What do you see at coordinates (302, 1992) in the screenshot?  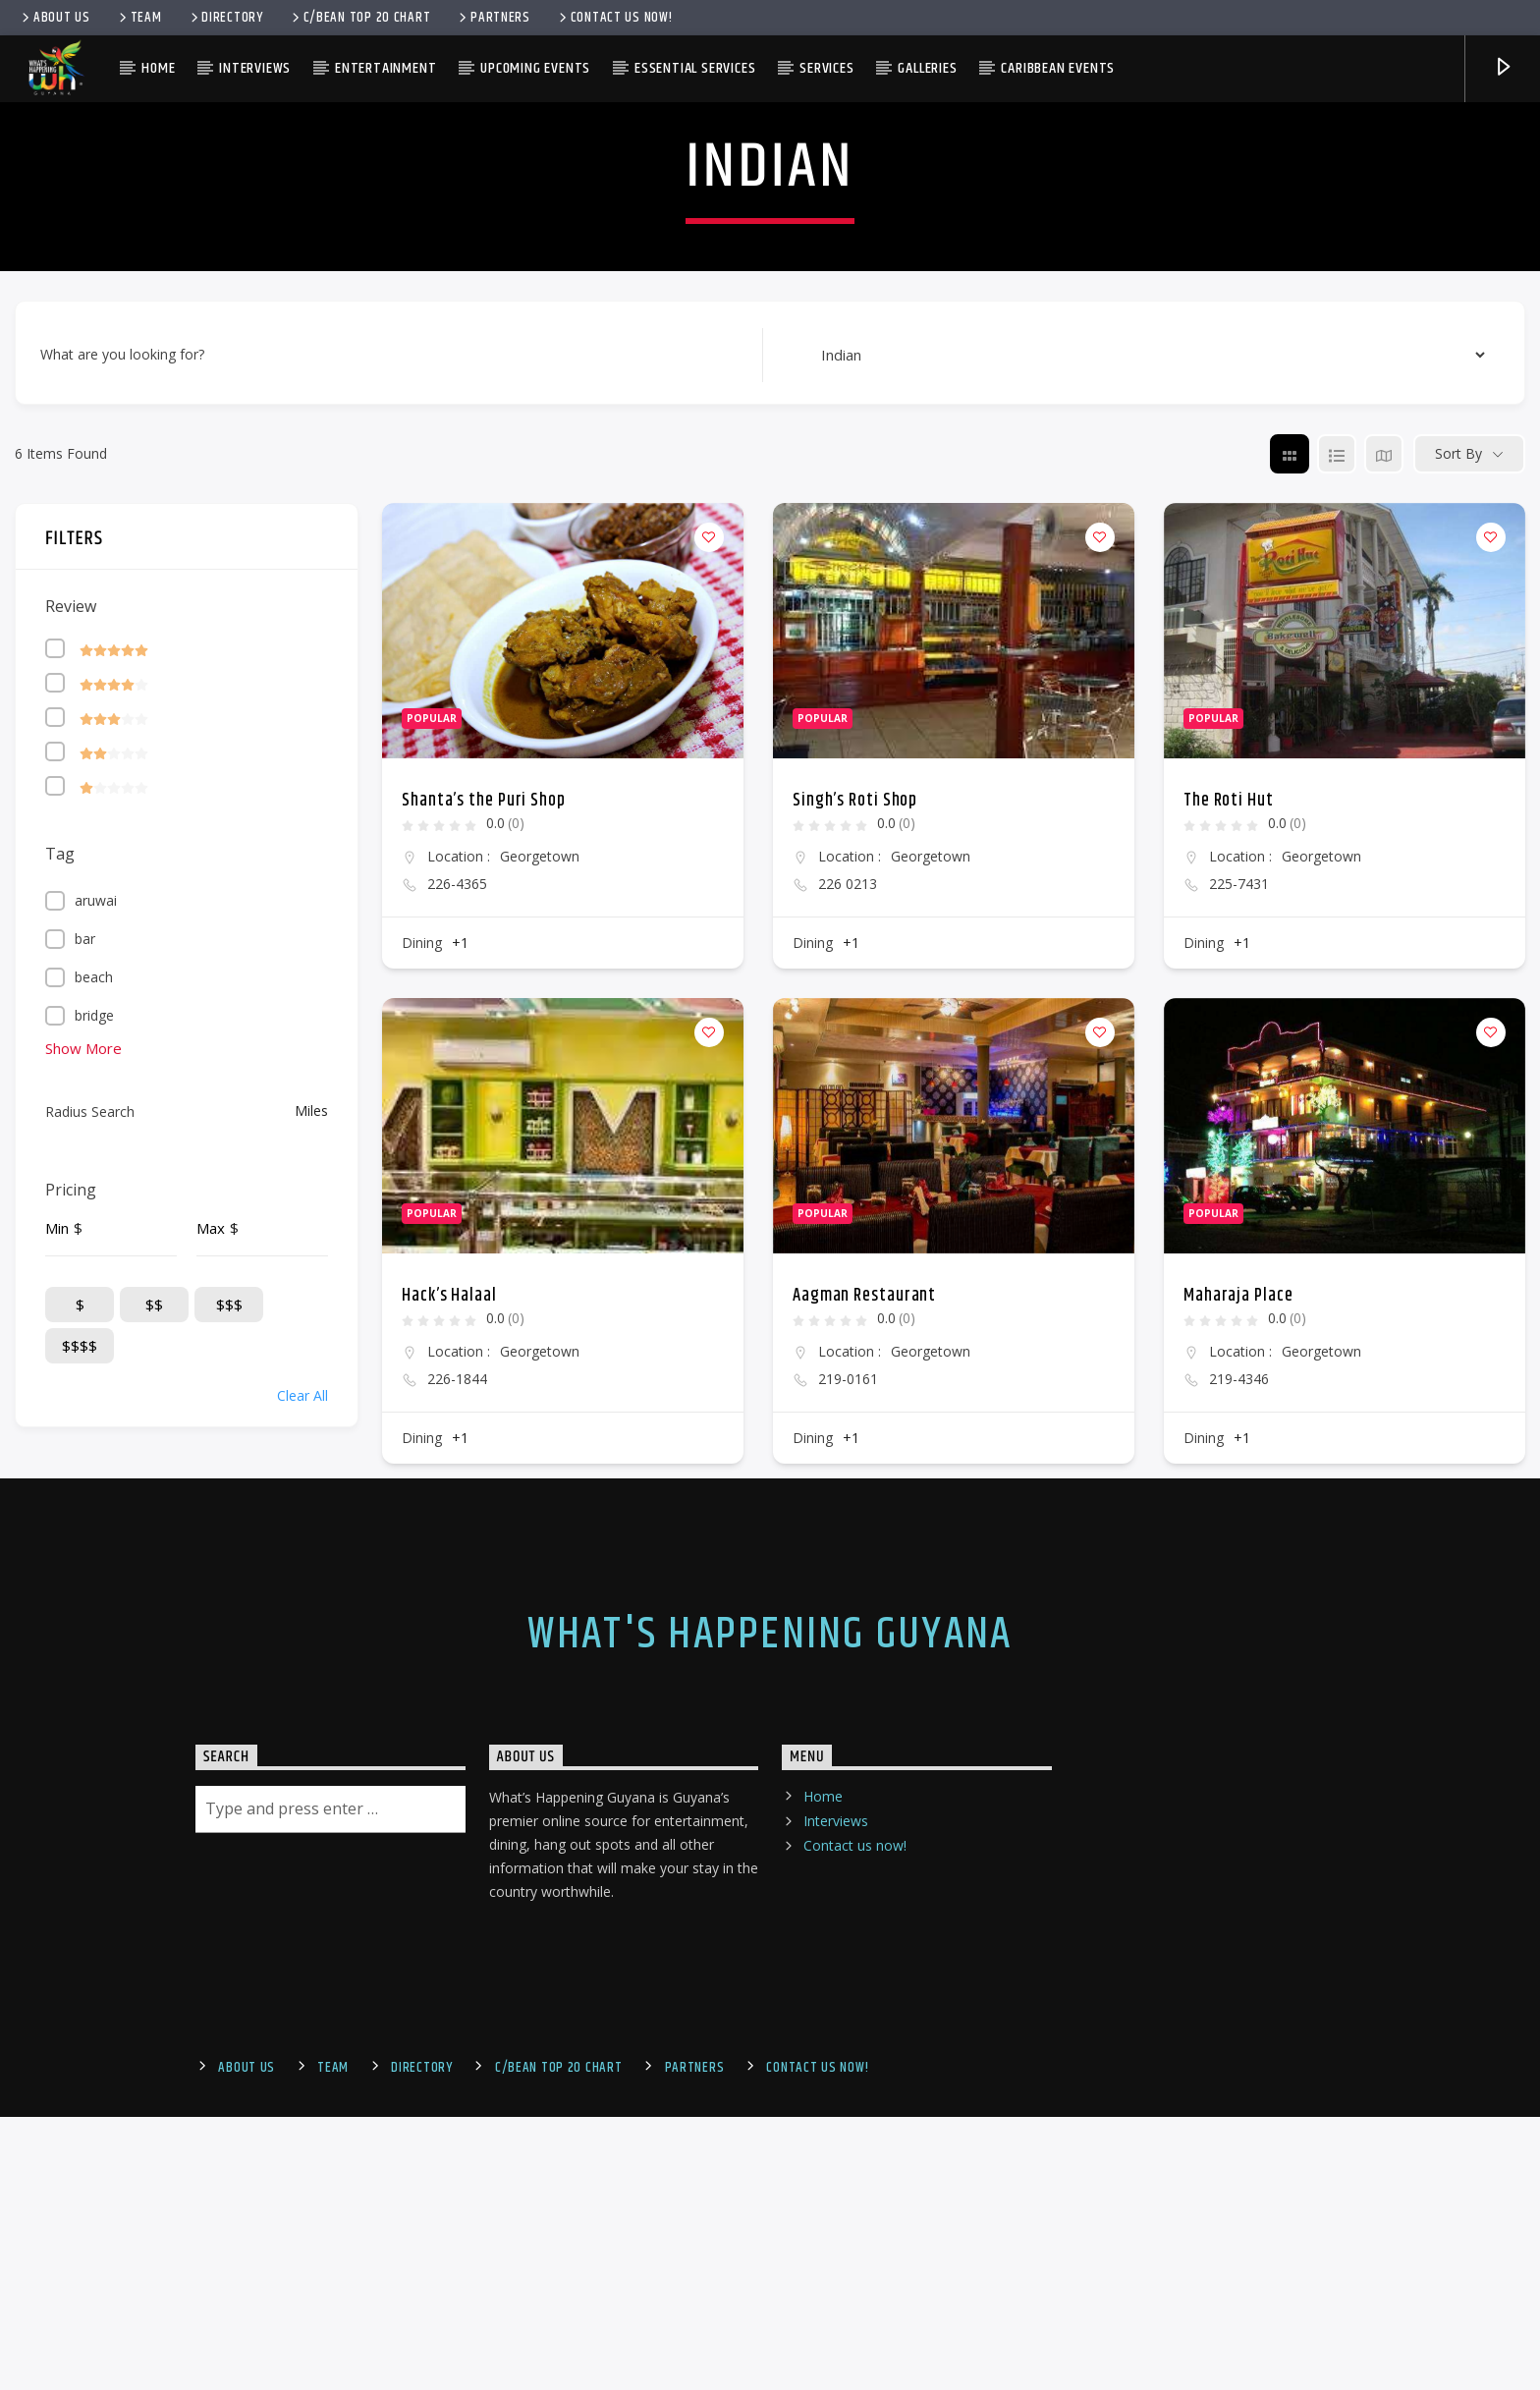 I see `Clear All` at bounding box center [302, 1992].